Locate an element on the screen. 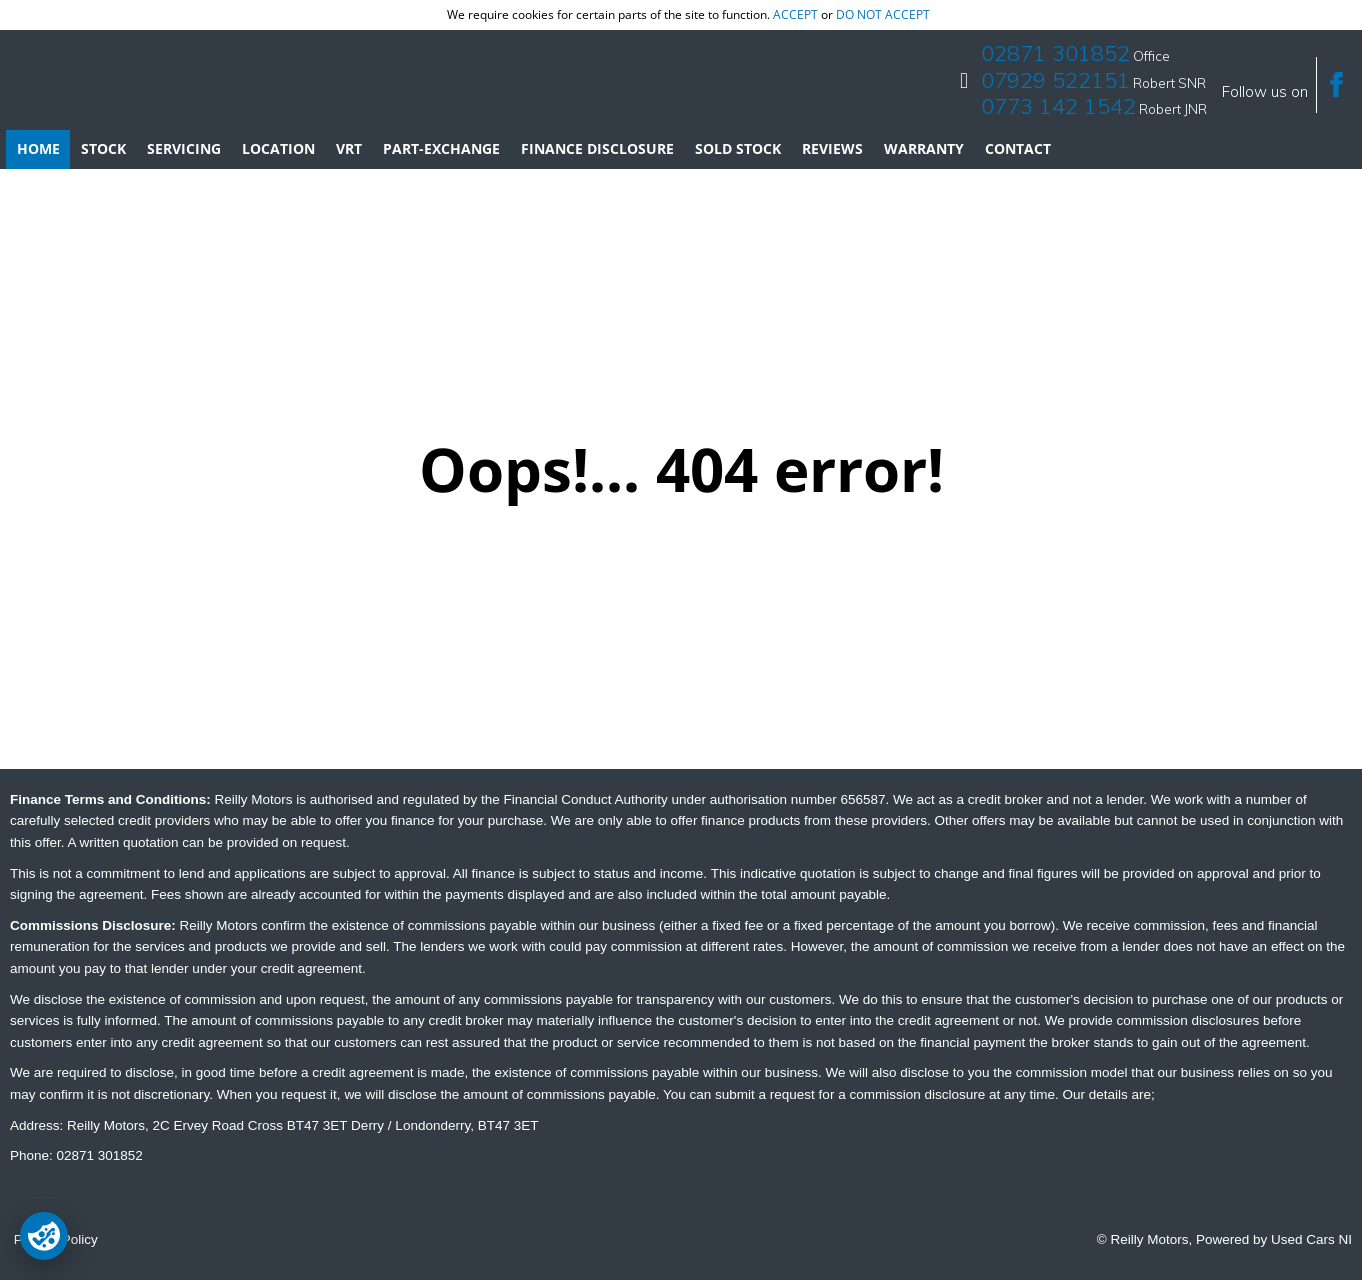  Used Cars NI is located at coordinates (1311, 1239).